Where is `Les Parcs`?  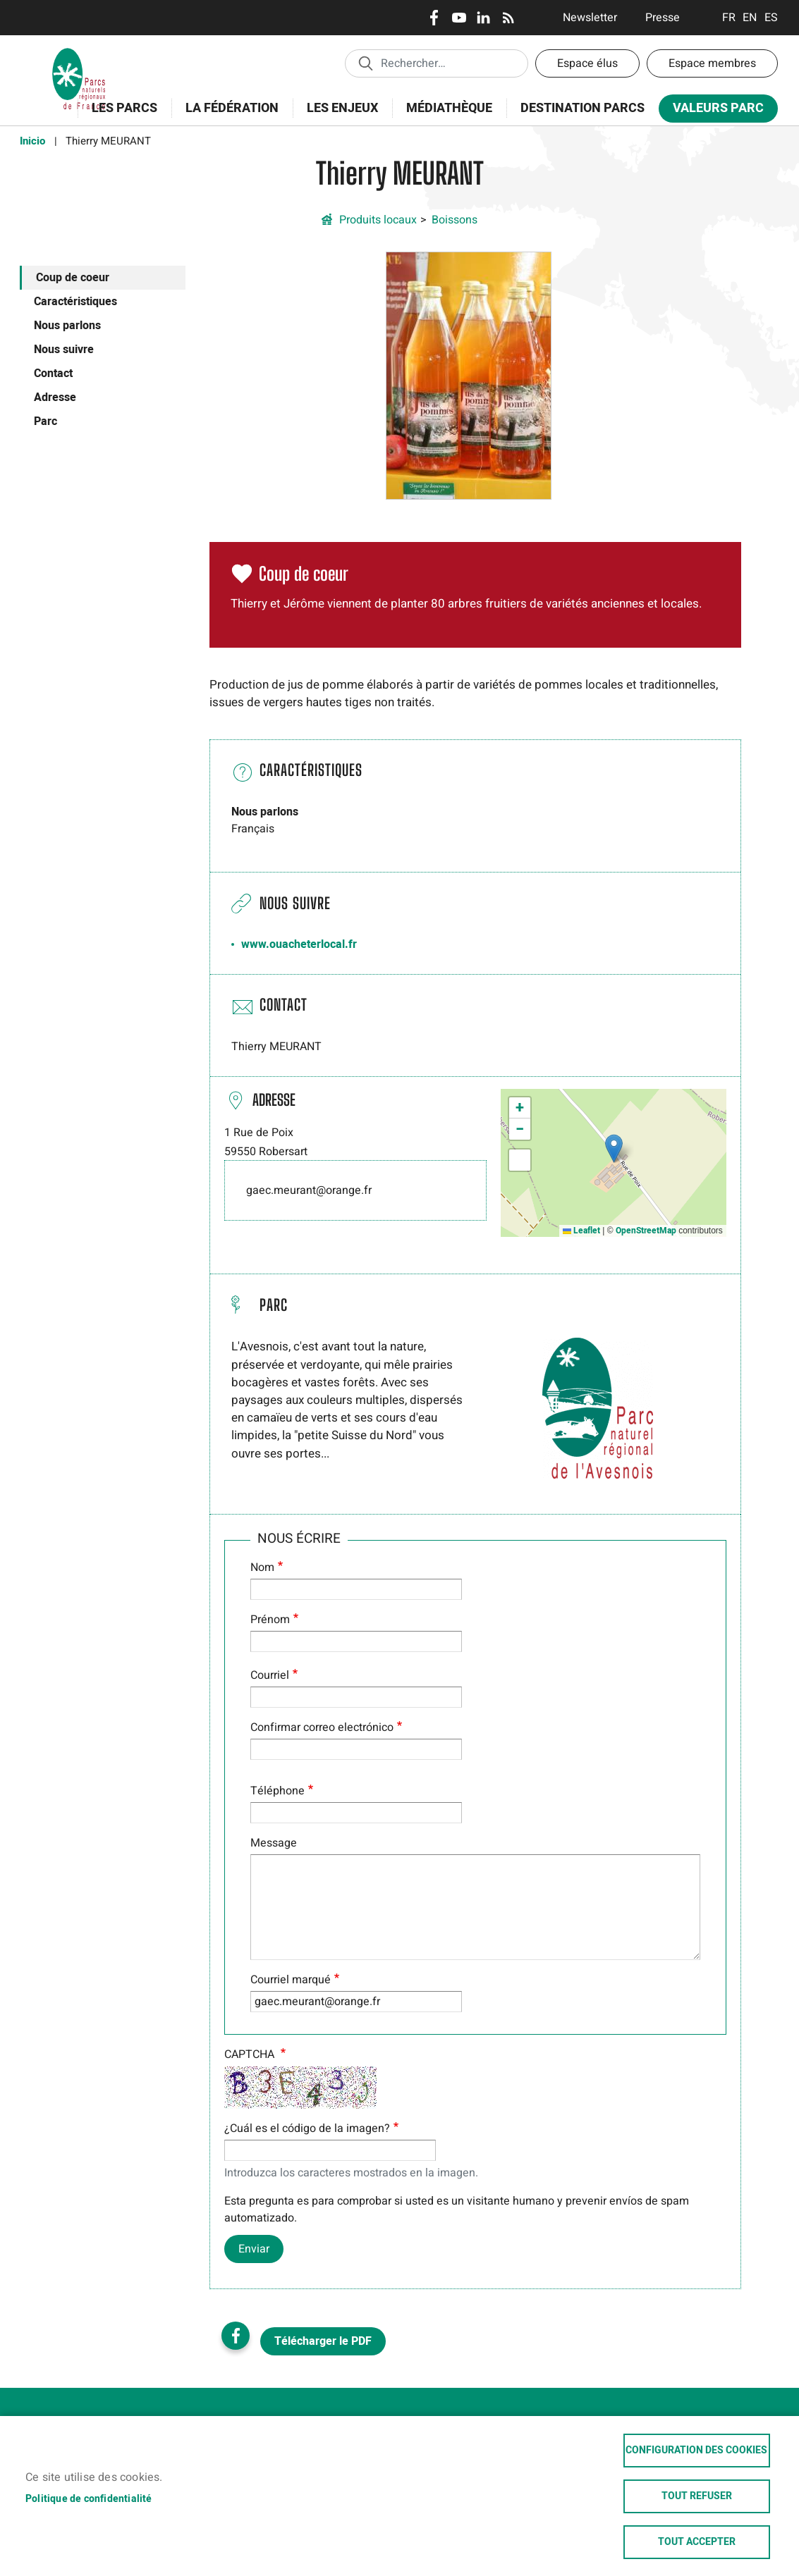
Les Parcs is located at coordinates (120, 116).